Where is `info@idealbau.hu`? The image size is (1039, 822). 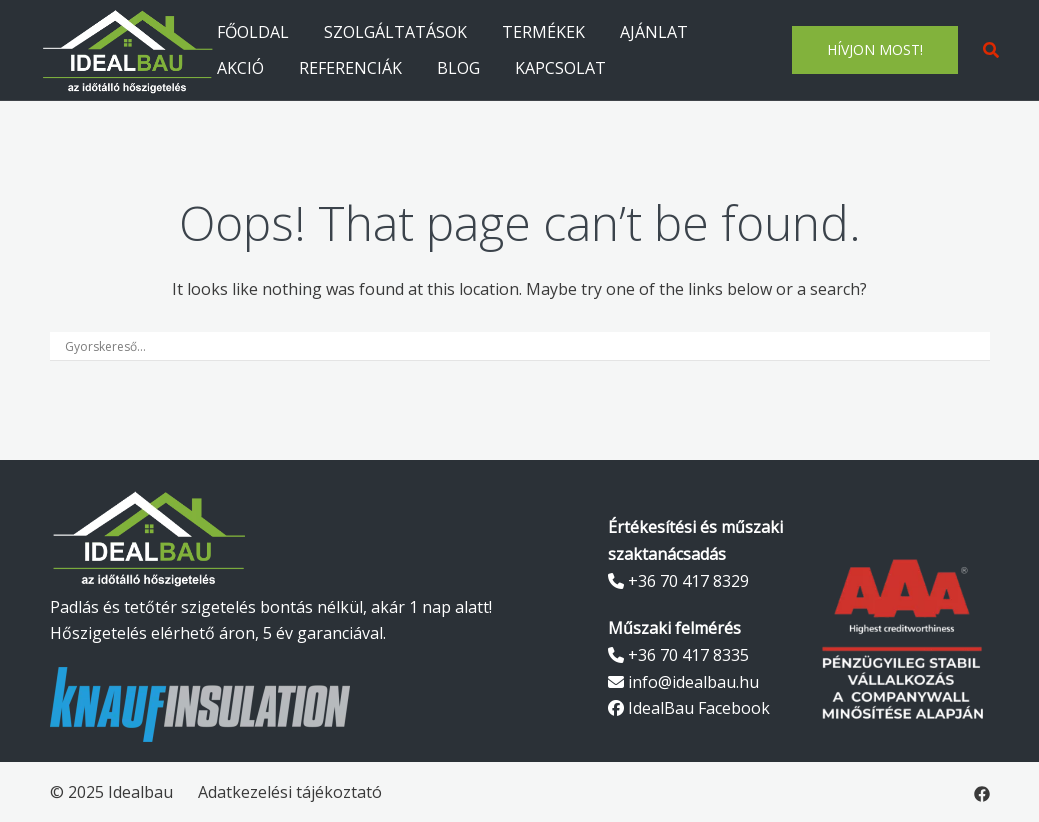 info@idealbau.hu is located at coordinates (683, 682).